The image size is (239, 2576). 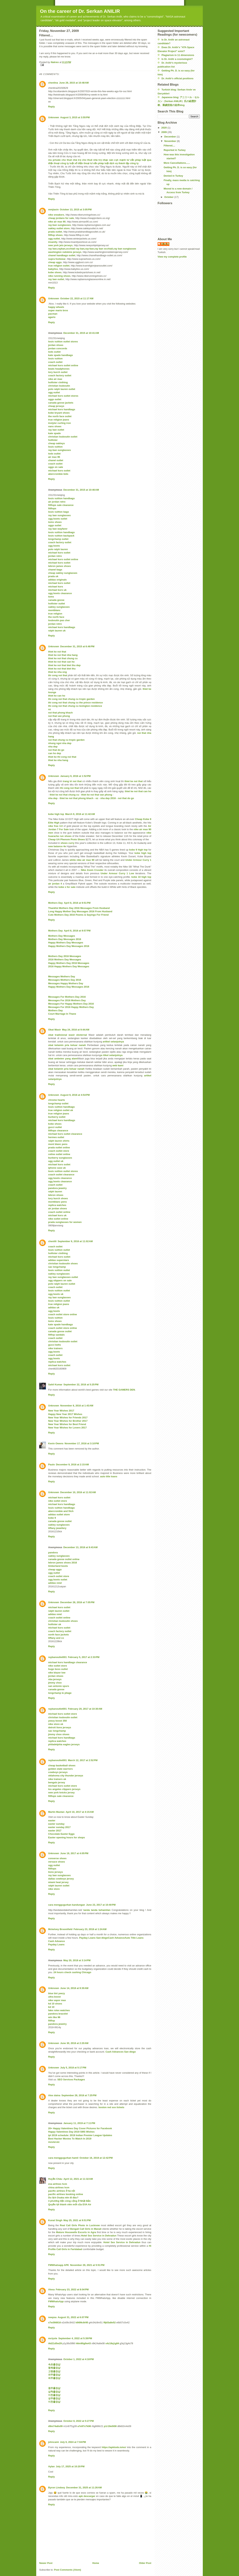 What do you see at coordinates (57, 672) in the screenshot?
I see `thiet ke nha ong` at bounding box center [57, 672].